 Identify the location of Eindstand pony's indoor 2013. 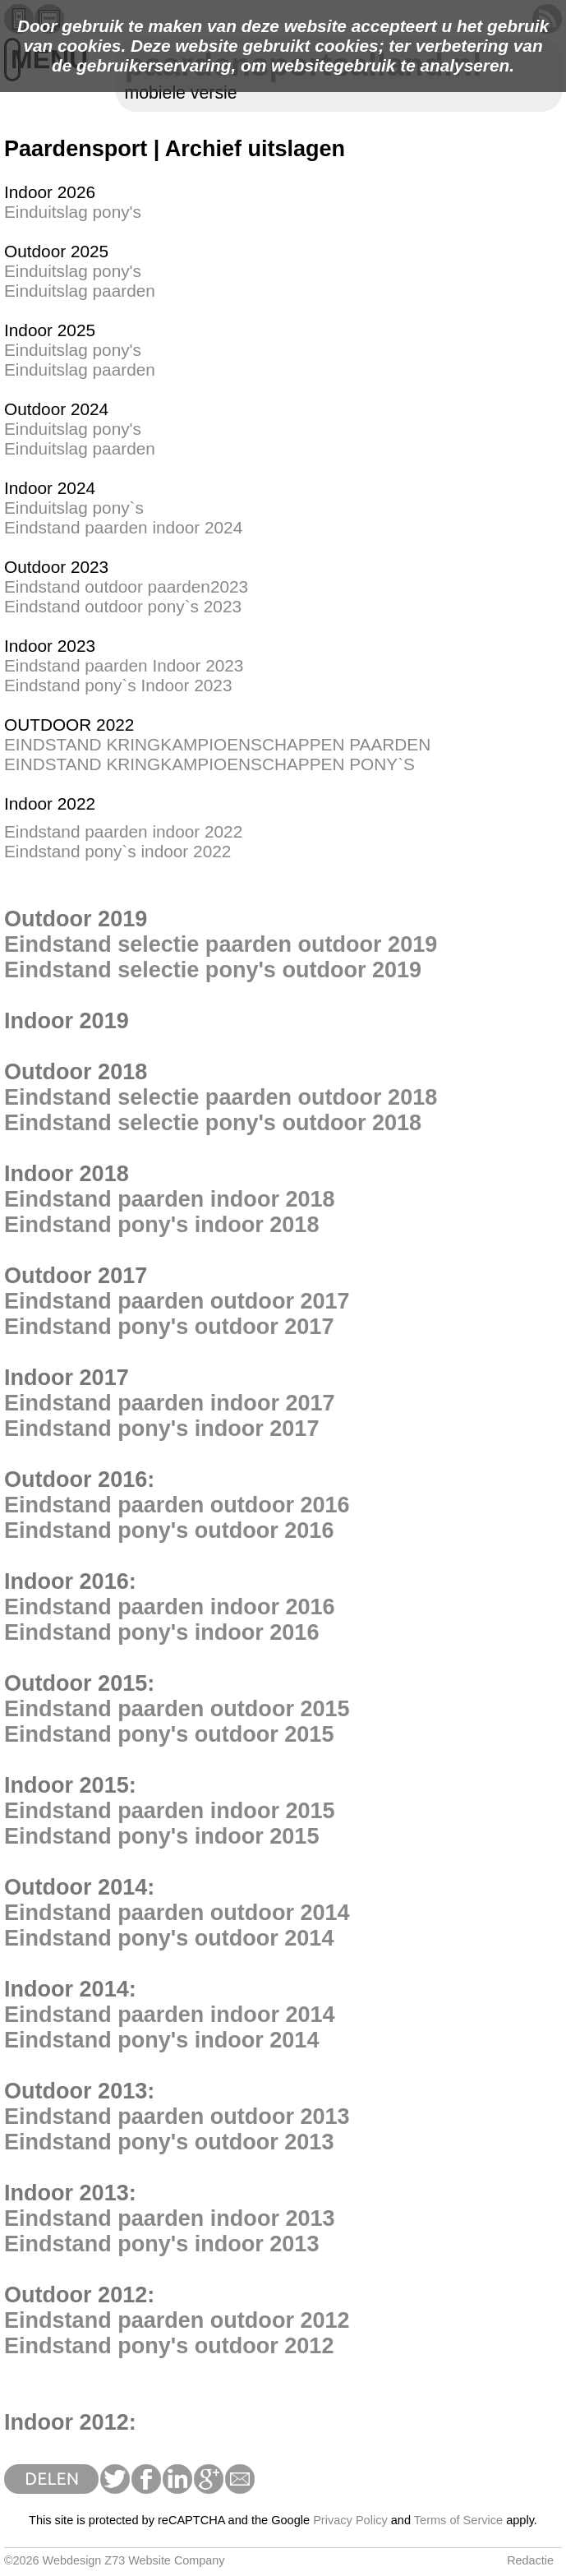
(161, 2244).